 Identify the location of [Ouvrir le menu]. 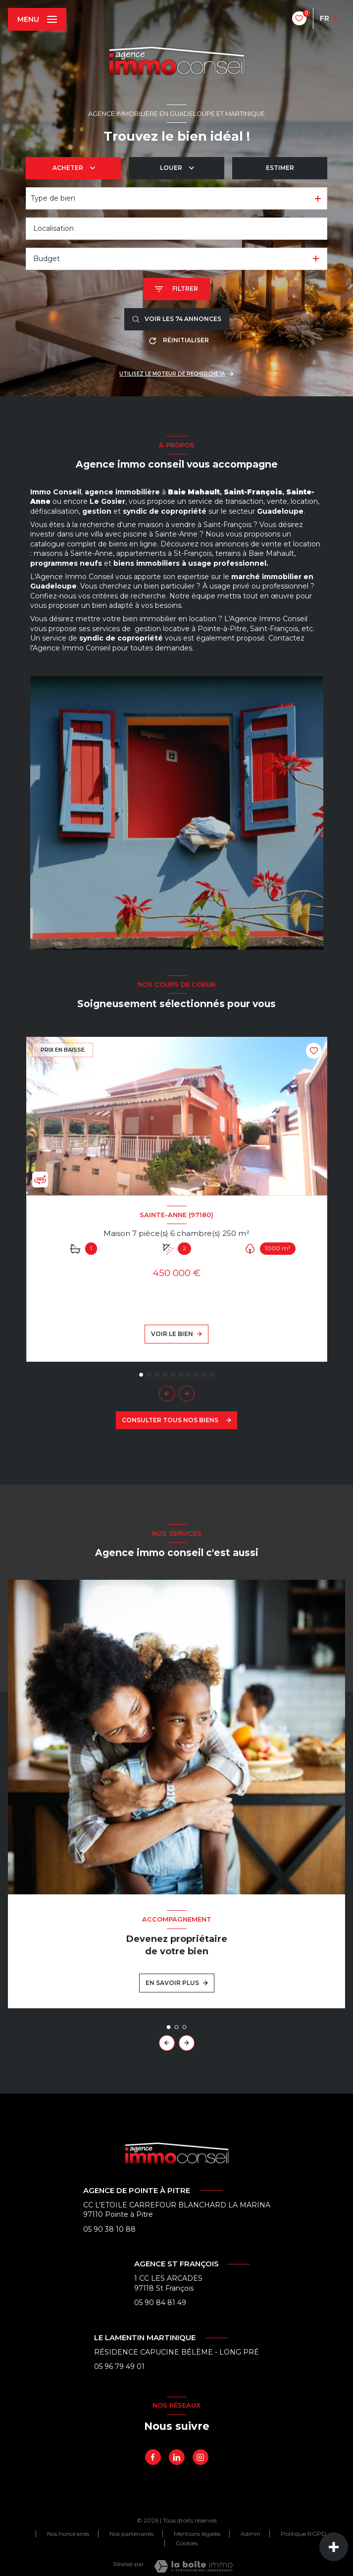
(37, 19).